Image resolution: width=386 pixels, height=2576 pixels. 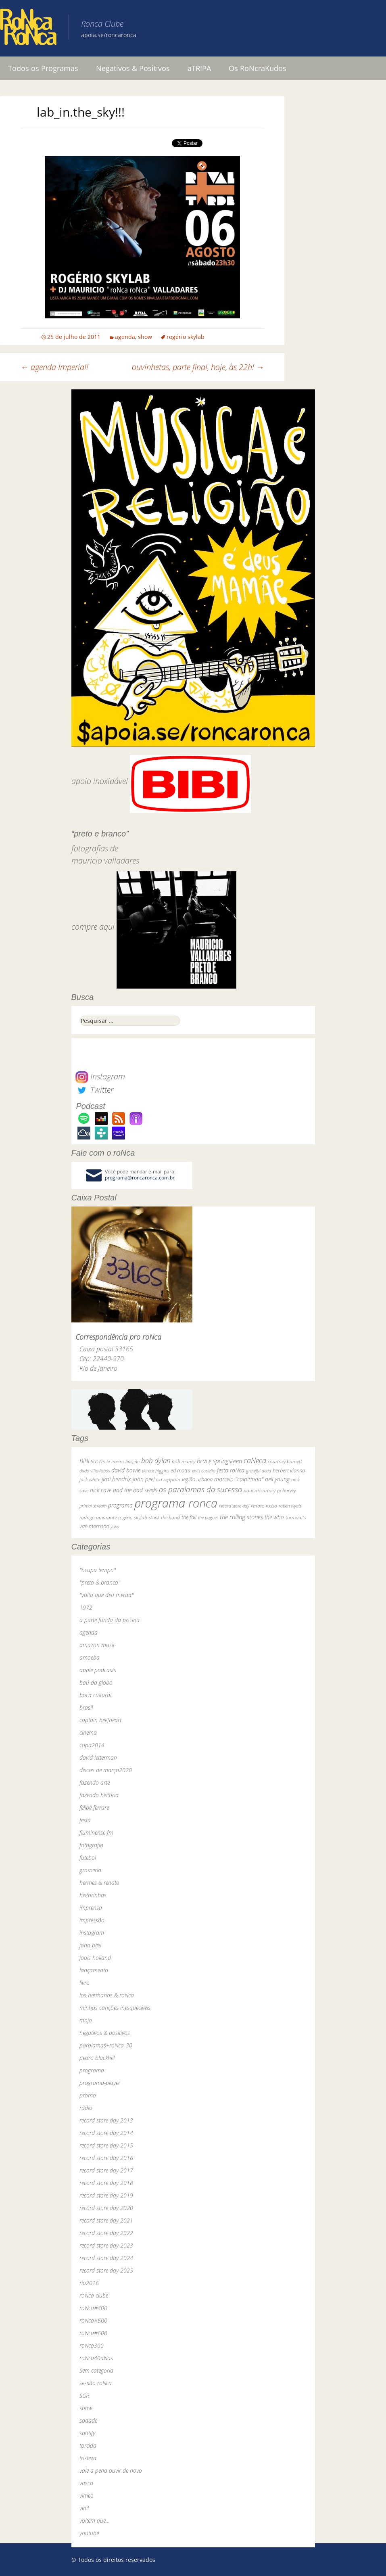 What do you see at coordinates (259, 1490) in the screenshot?
I see `paul mccartney [paul mccartney (29 itens)]` at bounding box center [259, 1490].